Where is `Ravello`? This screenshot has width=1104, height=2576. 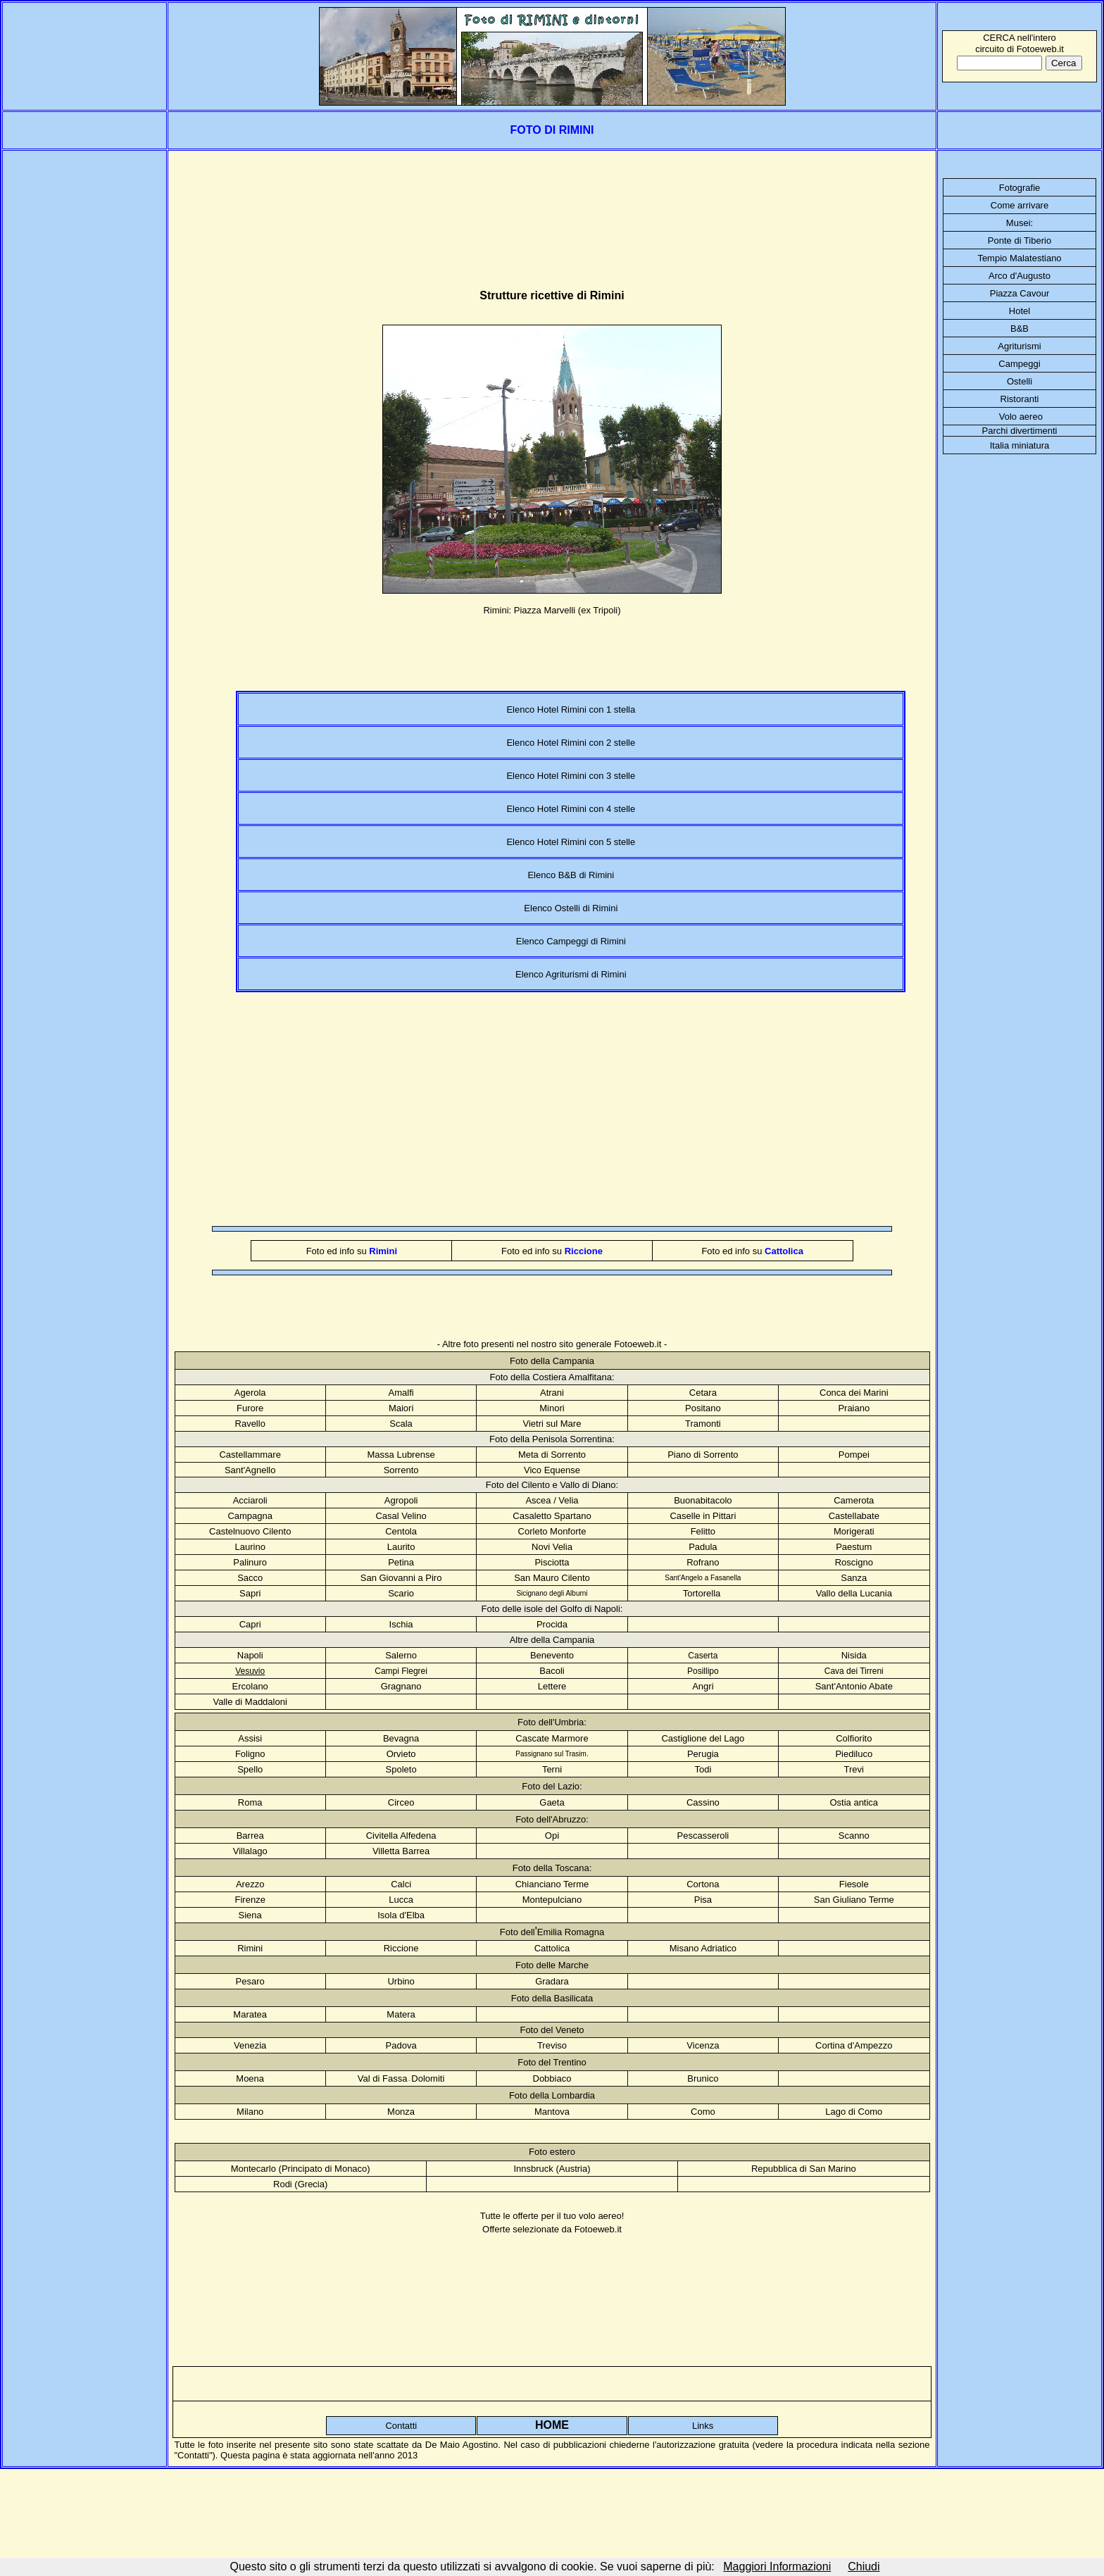
Ravello is located at coordinates (250, 1423).